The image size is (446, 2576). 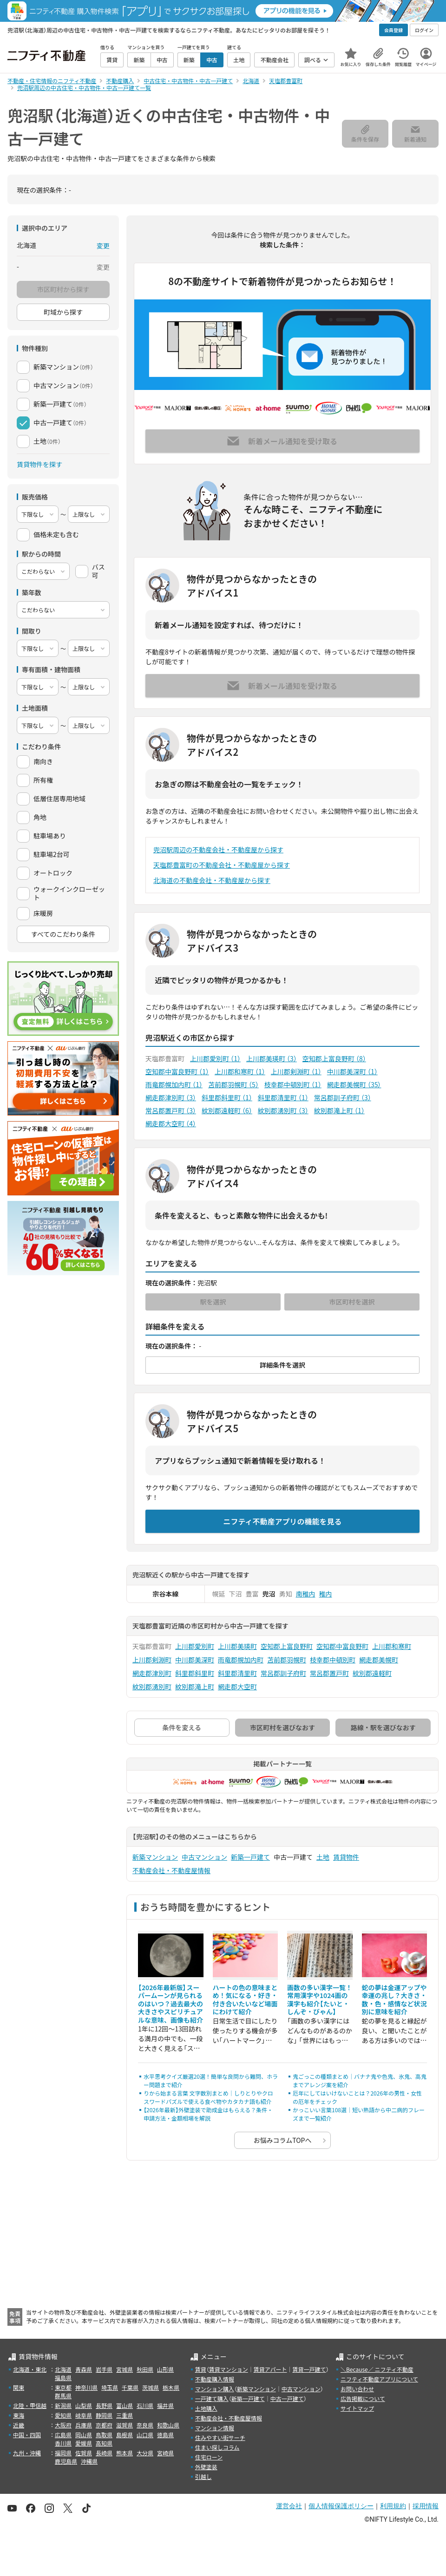 What do you see at coordinates (203, 2476) in the screenshot?
I see `引越し` at bounding box center [203, 2476].